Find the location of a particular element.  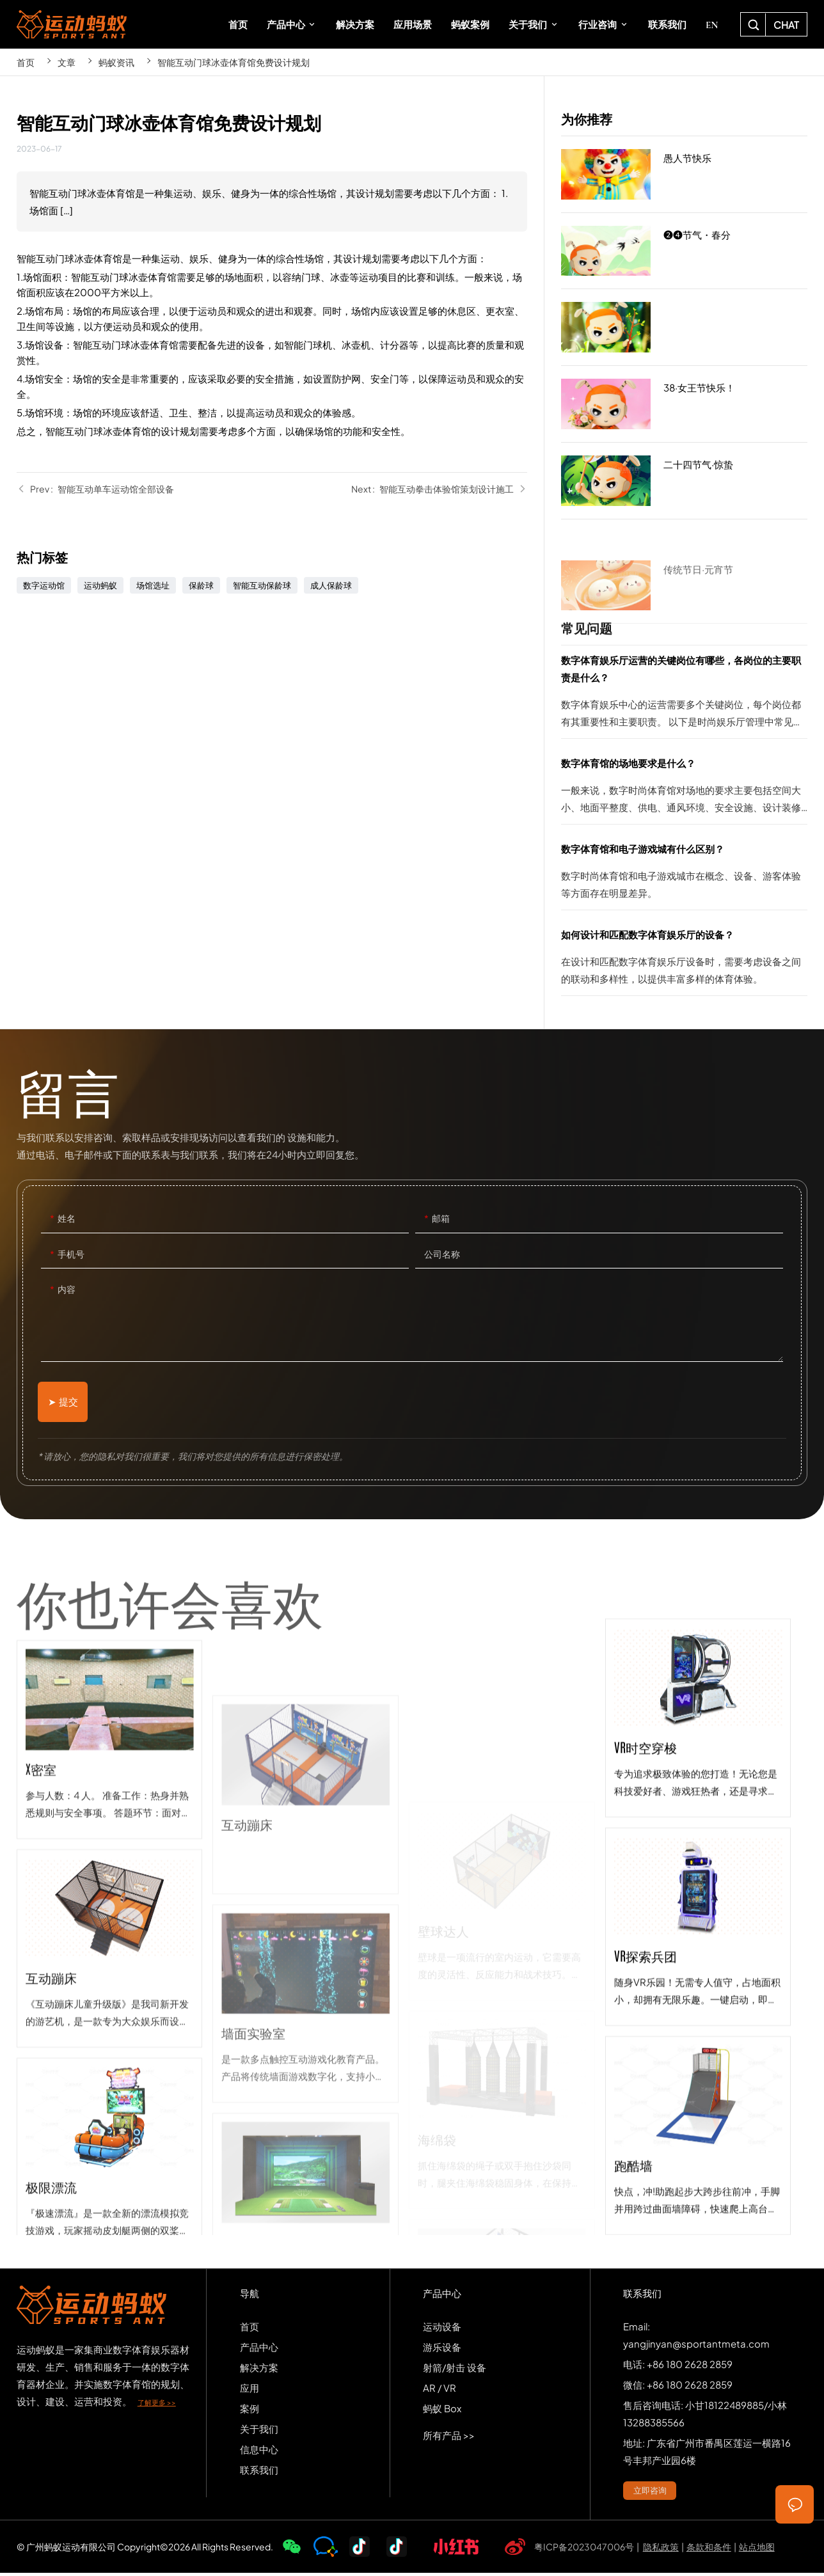

隐私政策 is located at coordinates (661, 2549).